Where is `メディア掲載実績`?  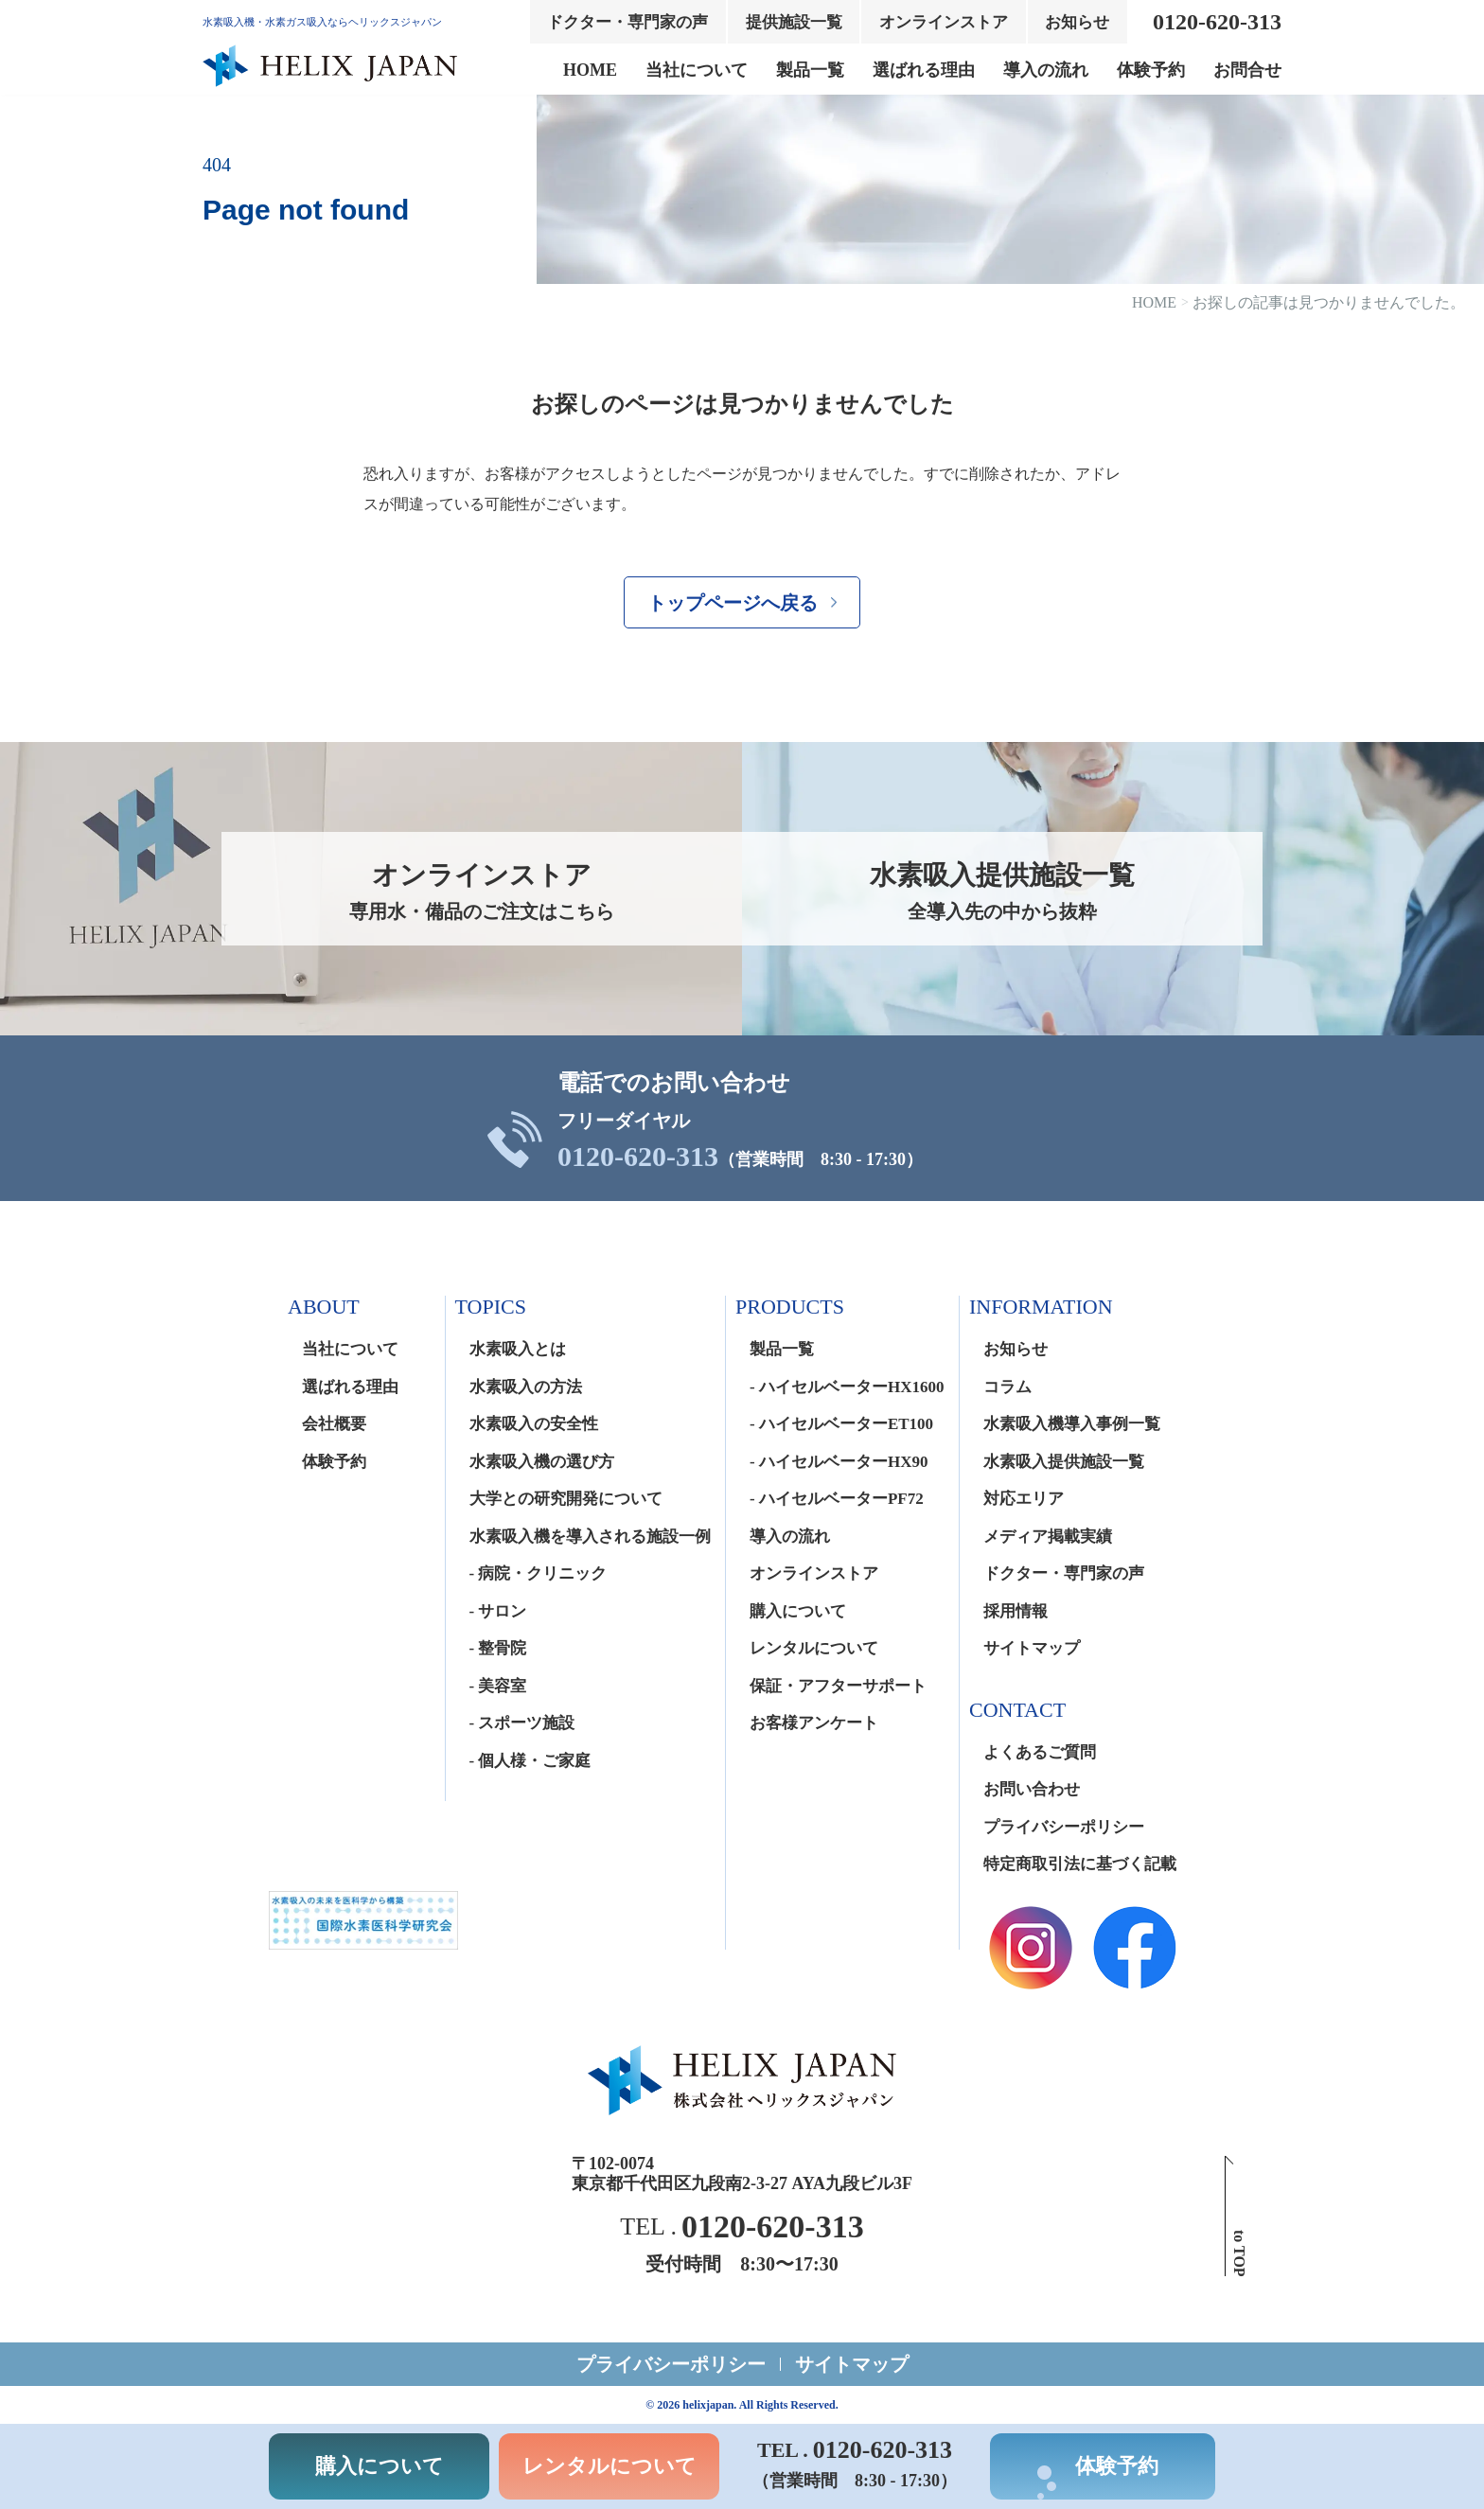 メディア掲載実績 is located at coordinates (1047, 1537).